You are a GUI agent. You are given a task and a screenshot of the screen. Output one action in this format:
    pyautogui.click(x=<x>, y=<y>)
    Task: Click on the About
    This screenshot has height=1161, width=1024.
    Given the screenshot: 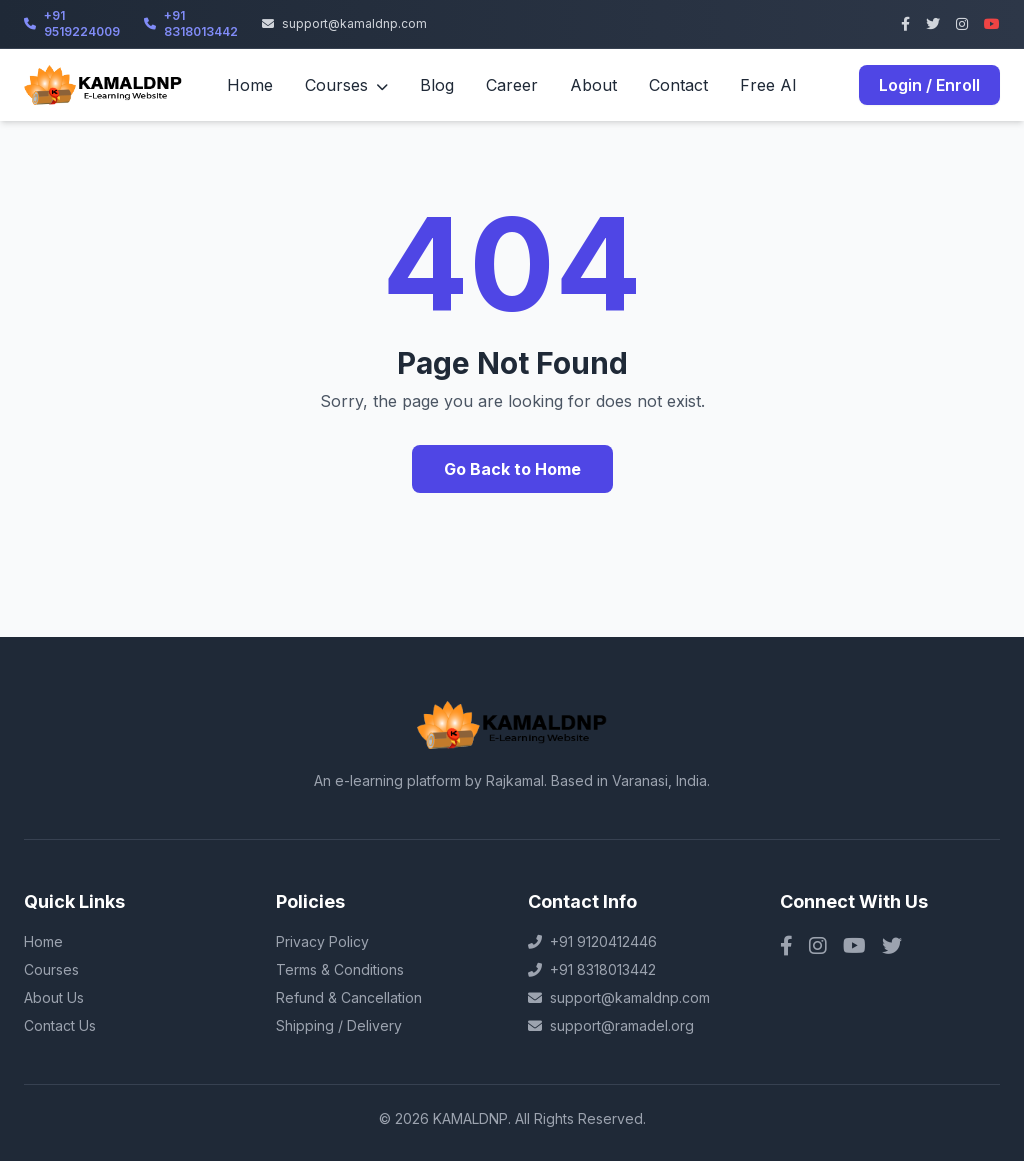 What is the action you would take?
    pyautogui.click(x=593, y=85)
    